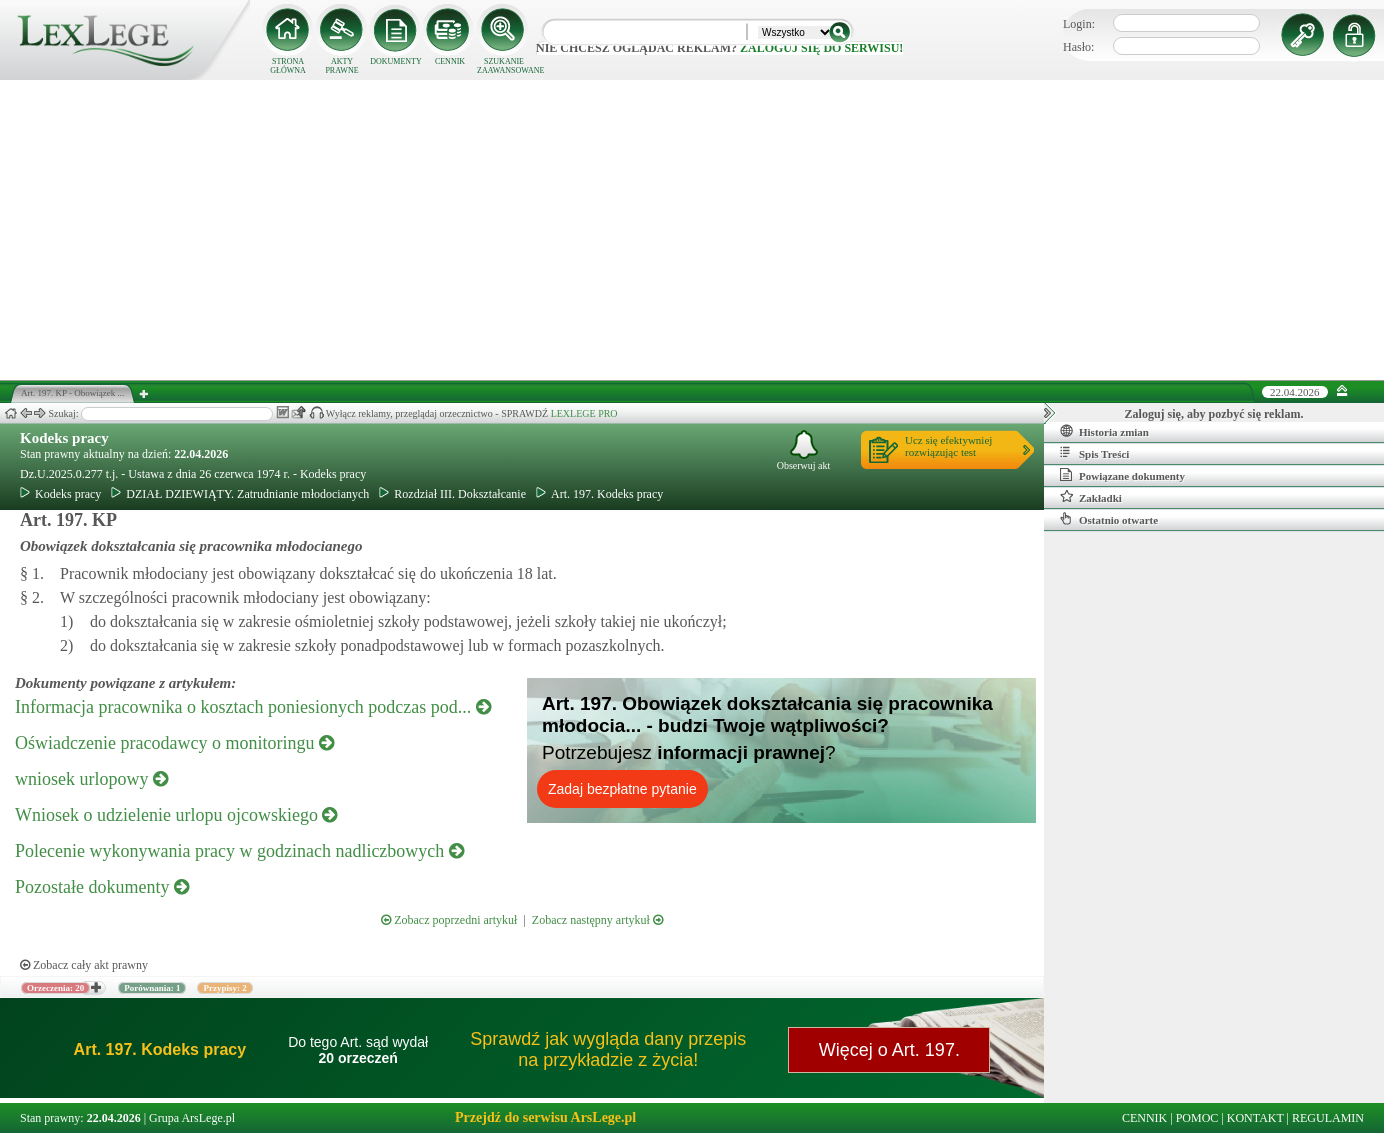 The width and height of the screenshot is (1384, 1133). I want to click on Kodeks pracy, so click(64, 438).